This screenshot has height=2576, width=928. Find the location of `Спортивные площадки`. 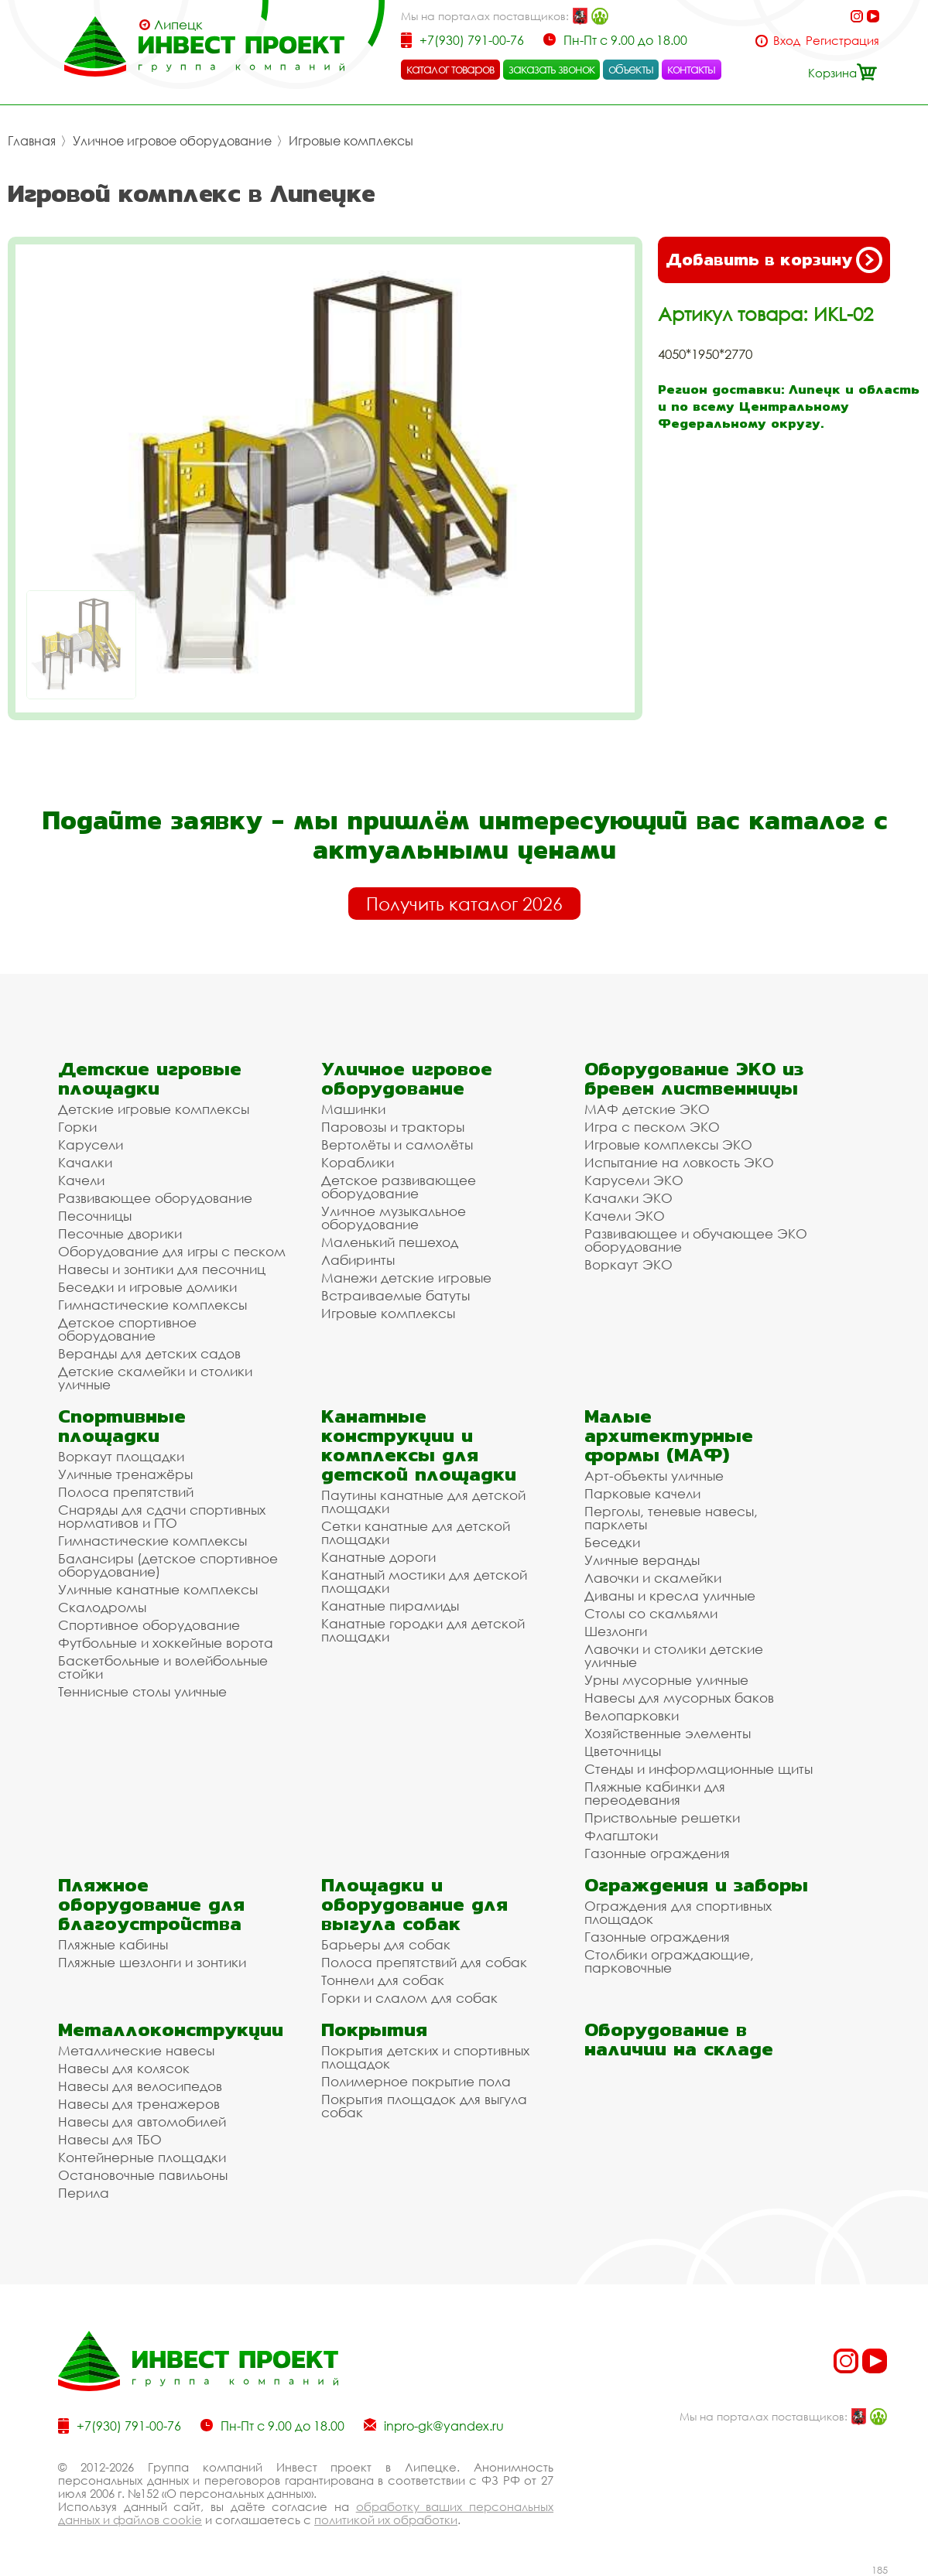

Спортивные площадки is located at coordinates (122, 1425).